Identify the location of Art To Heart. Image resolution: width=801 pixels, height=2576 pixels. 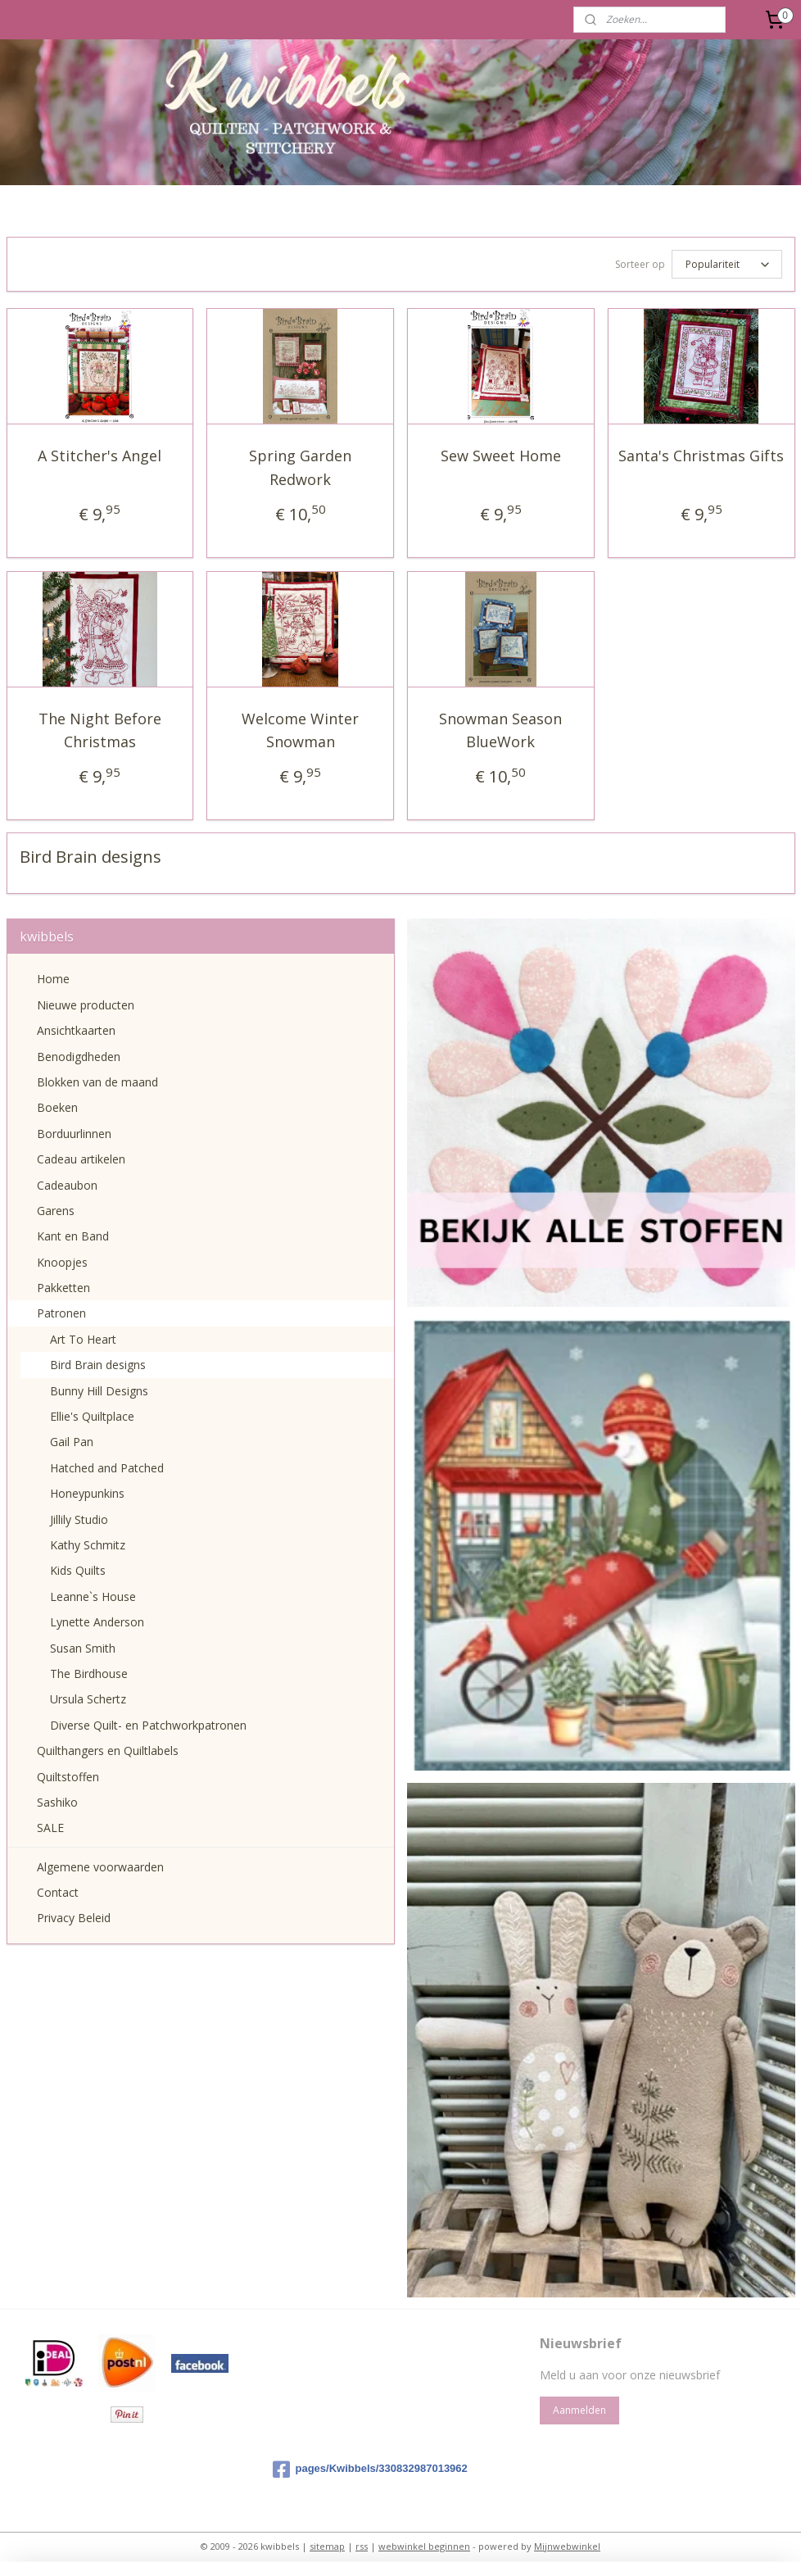
(83, 1339).